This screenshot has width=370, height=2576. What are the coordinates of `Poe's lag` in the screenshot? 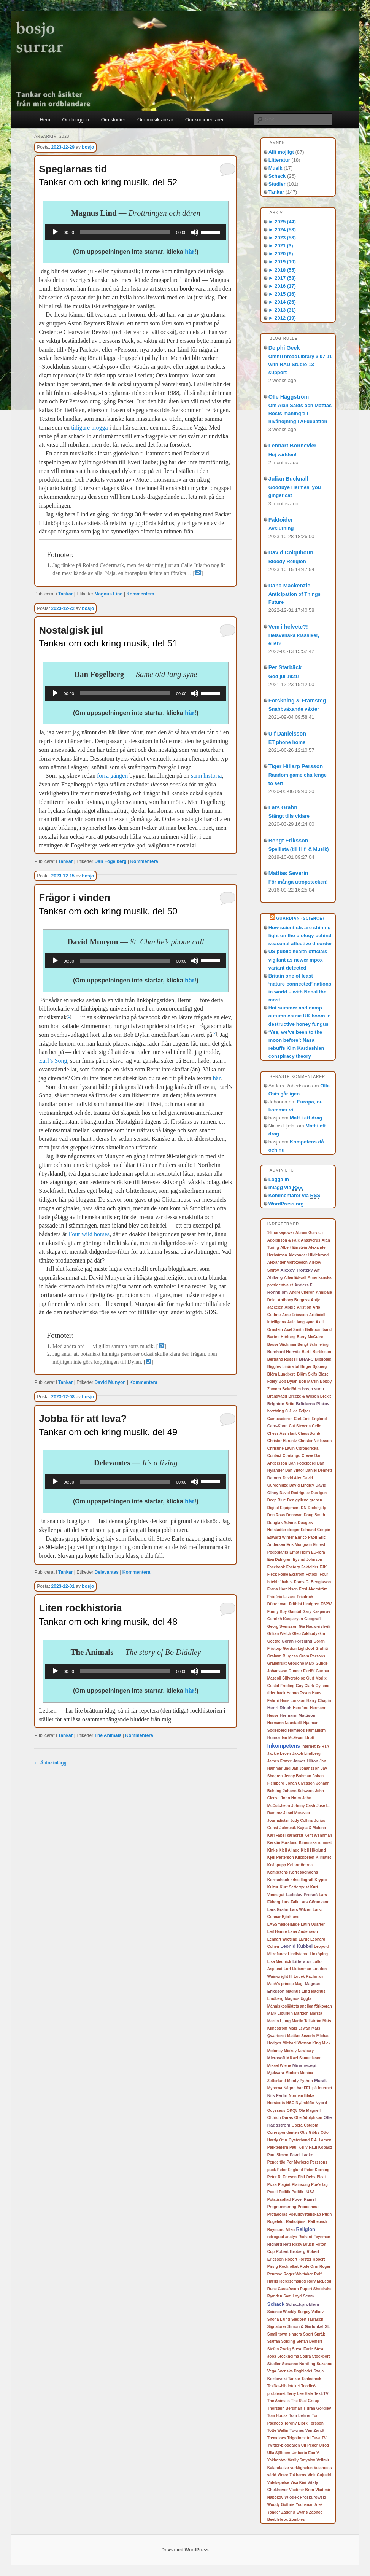 It's located at (319, 2185).